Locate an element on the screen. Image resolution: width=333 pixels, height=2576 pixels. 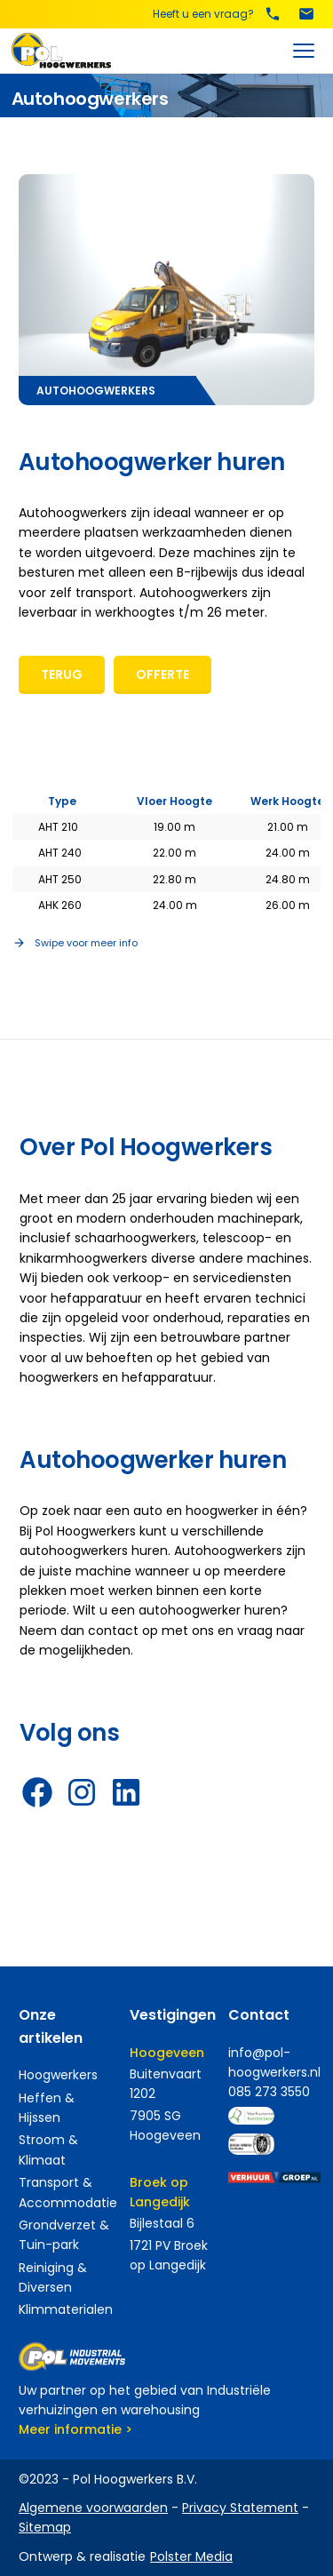
Polster Media is located at coordinates (191, 2556).